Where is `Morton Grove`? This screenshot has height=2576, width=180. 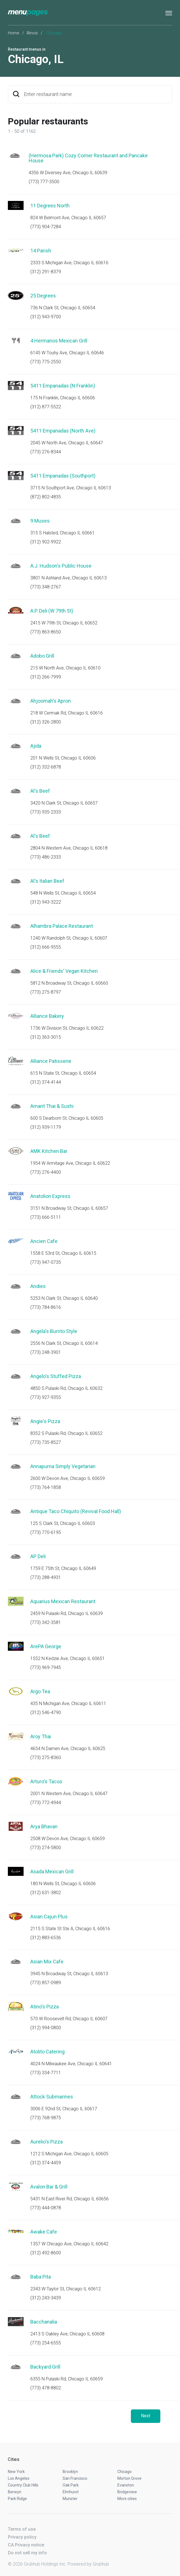
Morton Grove is located at coordinates (129, 2478).